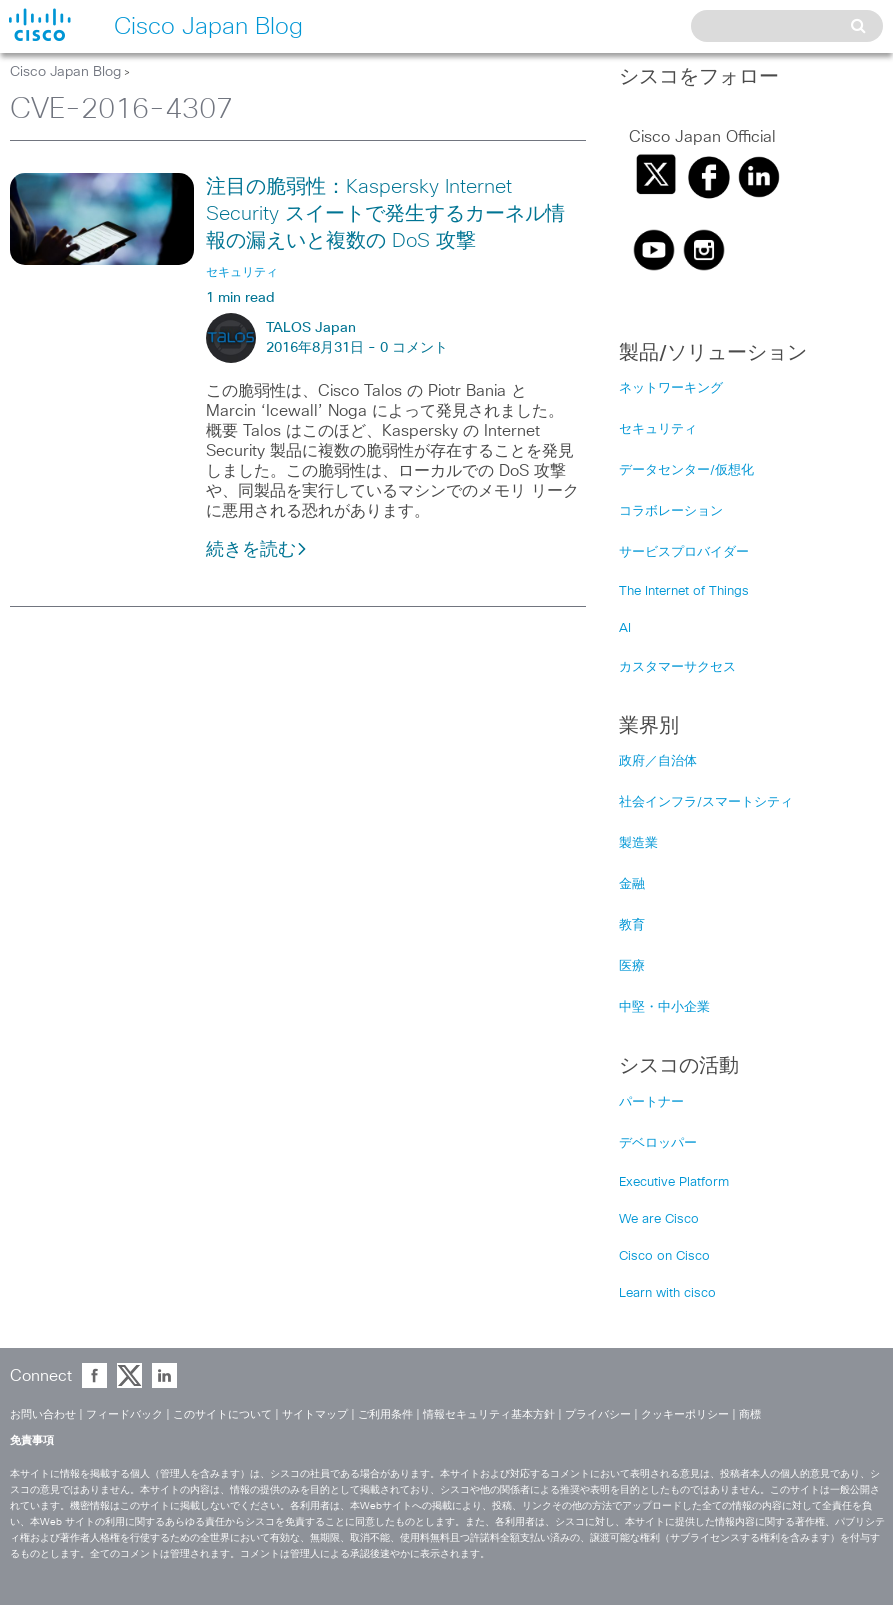 This screenshot has width=893, height=1605. Describe the element at coordinates (686, 470) in the screenshot. I see `データセンター/仮想化` at that location.